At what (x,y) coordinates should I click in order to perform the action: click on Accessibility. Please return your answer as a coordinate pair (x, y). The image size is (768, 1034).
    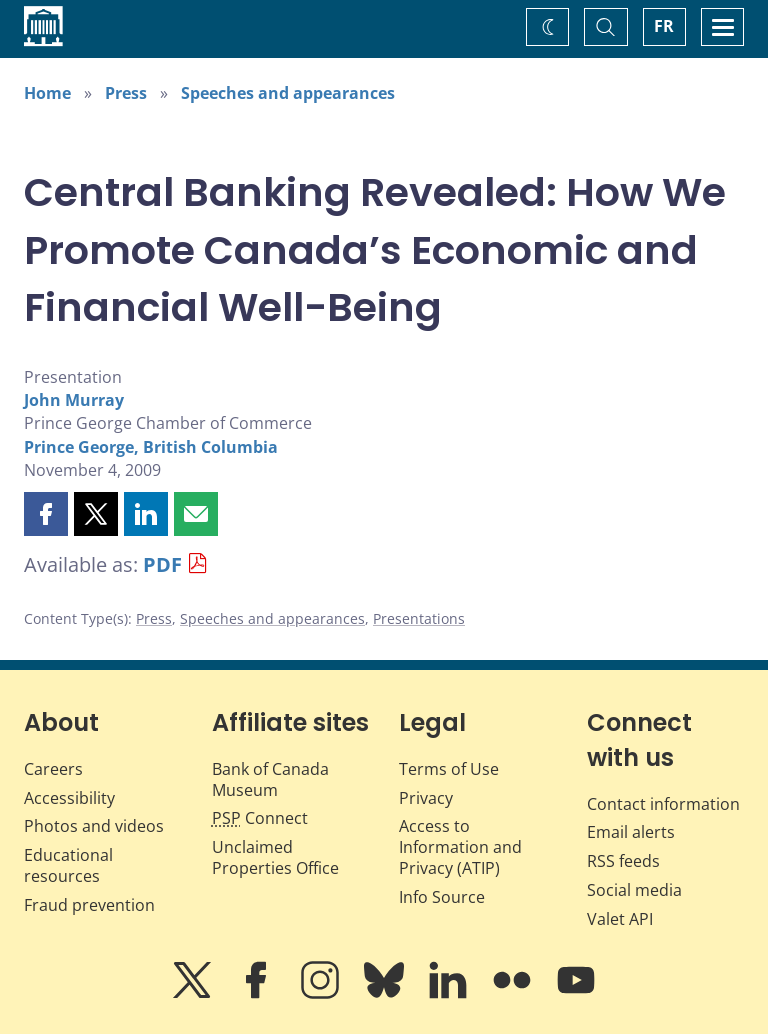
    Looking at the image, I should click on (69, 798).